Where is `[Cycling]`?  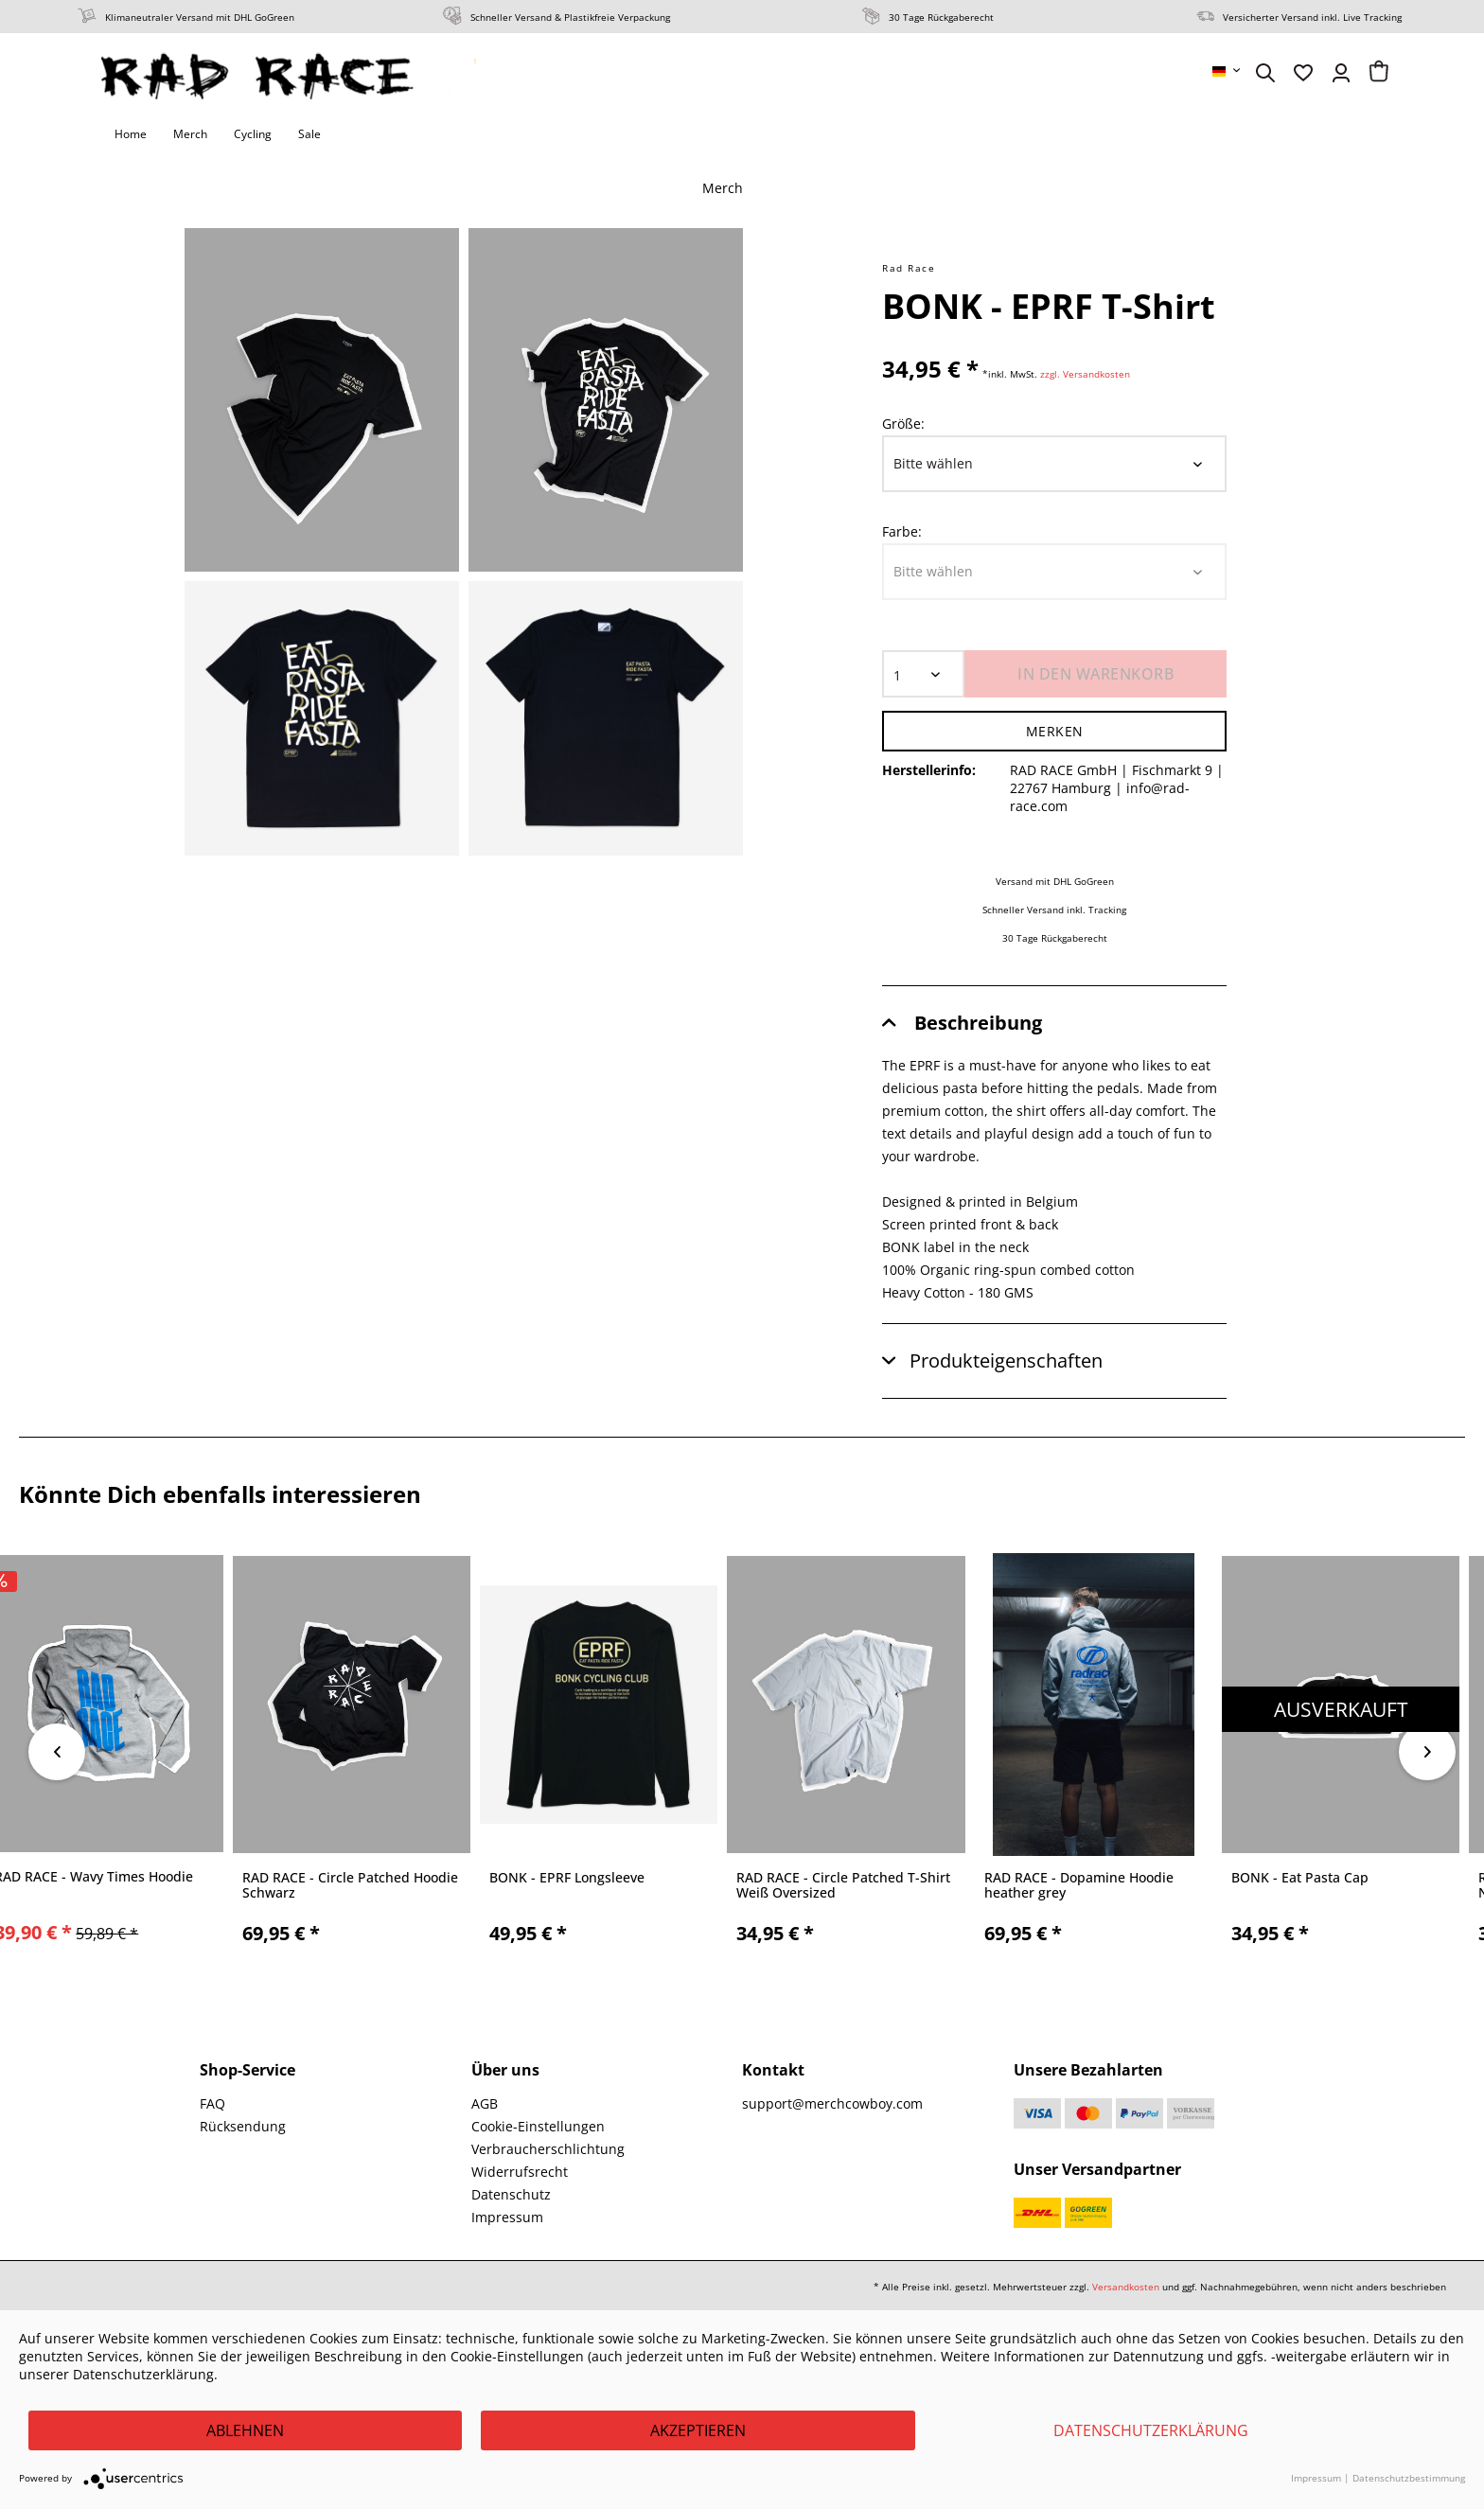 [Cycling] is located at coordinates (253, 134).